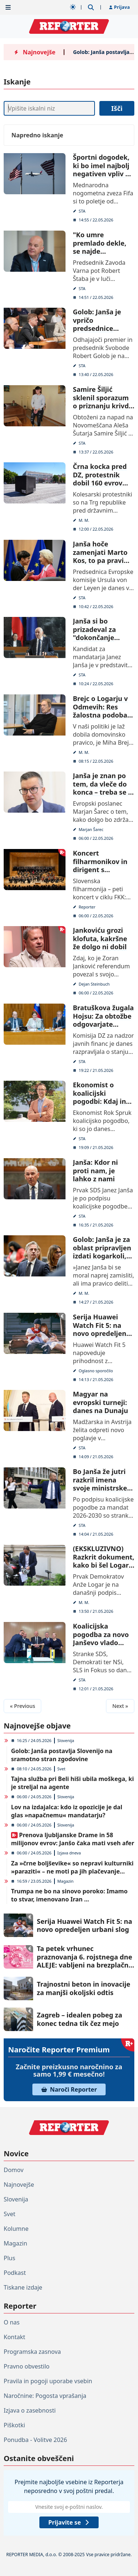  I want to click on Izjava dneva, so click(69, 1853).